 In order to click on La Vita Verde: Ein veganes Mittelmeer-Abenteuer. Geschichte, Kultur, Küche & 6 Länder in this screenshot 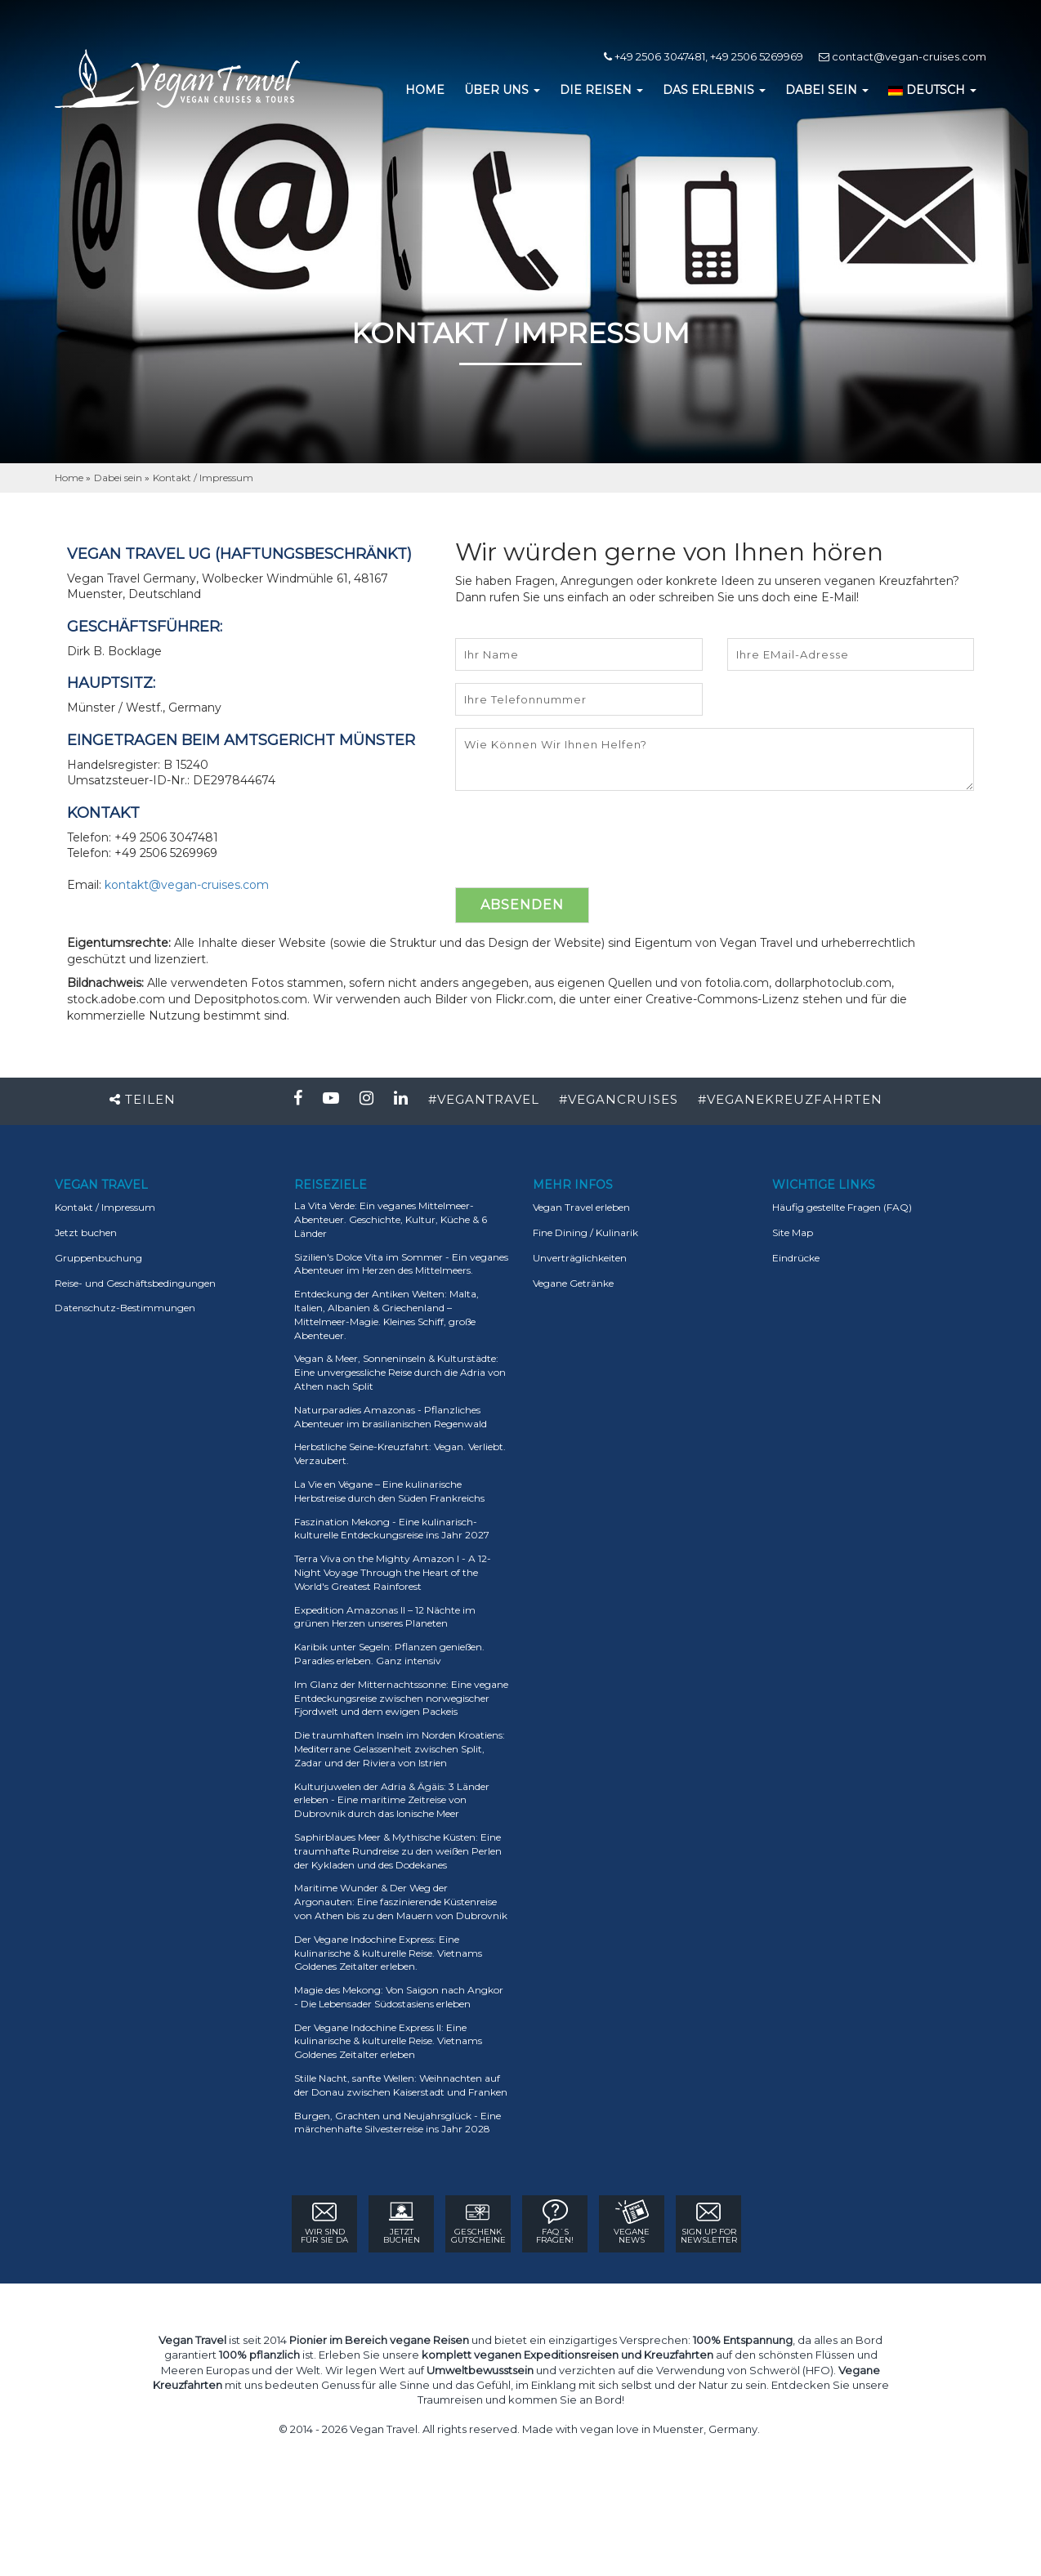, I will do `click(390, 1219)`.